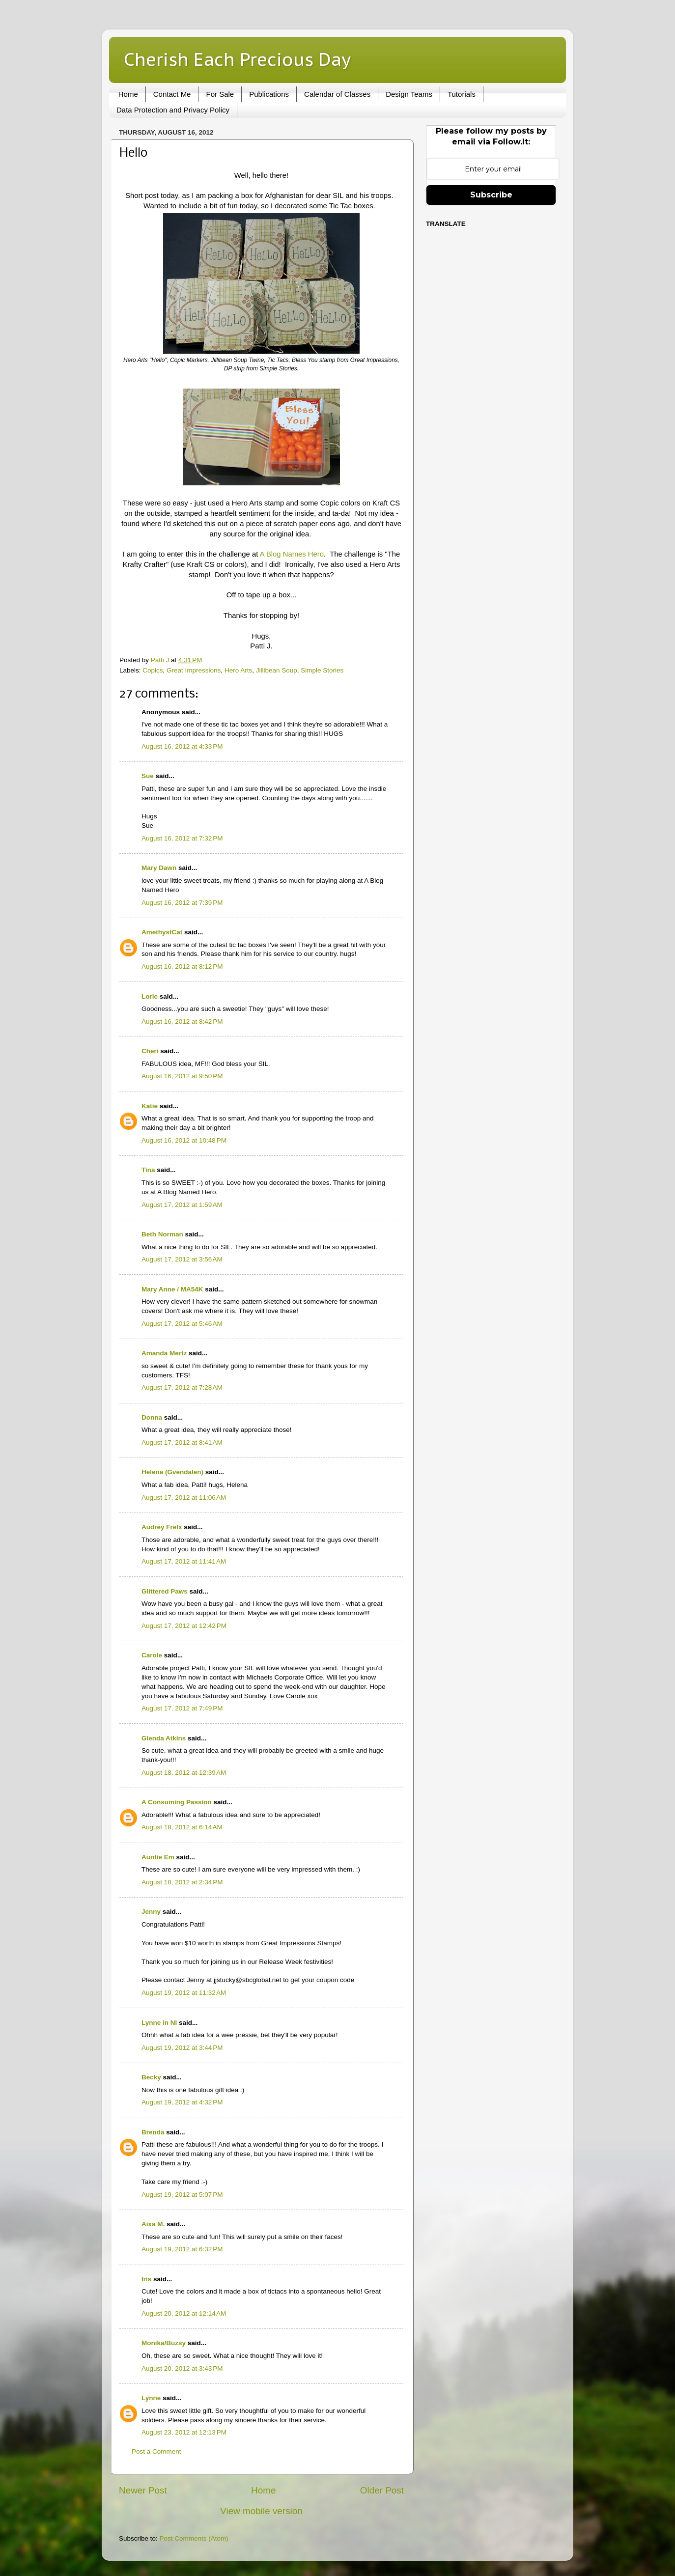 Image resolution: width=675 pixels, height=2576 pixels. What do you see at coordinates (183, 2432) in the screenshot?
I see `August 23, 2012 at 12:13 PM` at bounding box center [183, 2432].